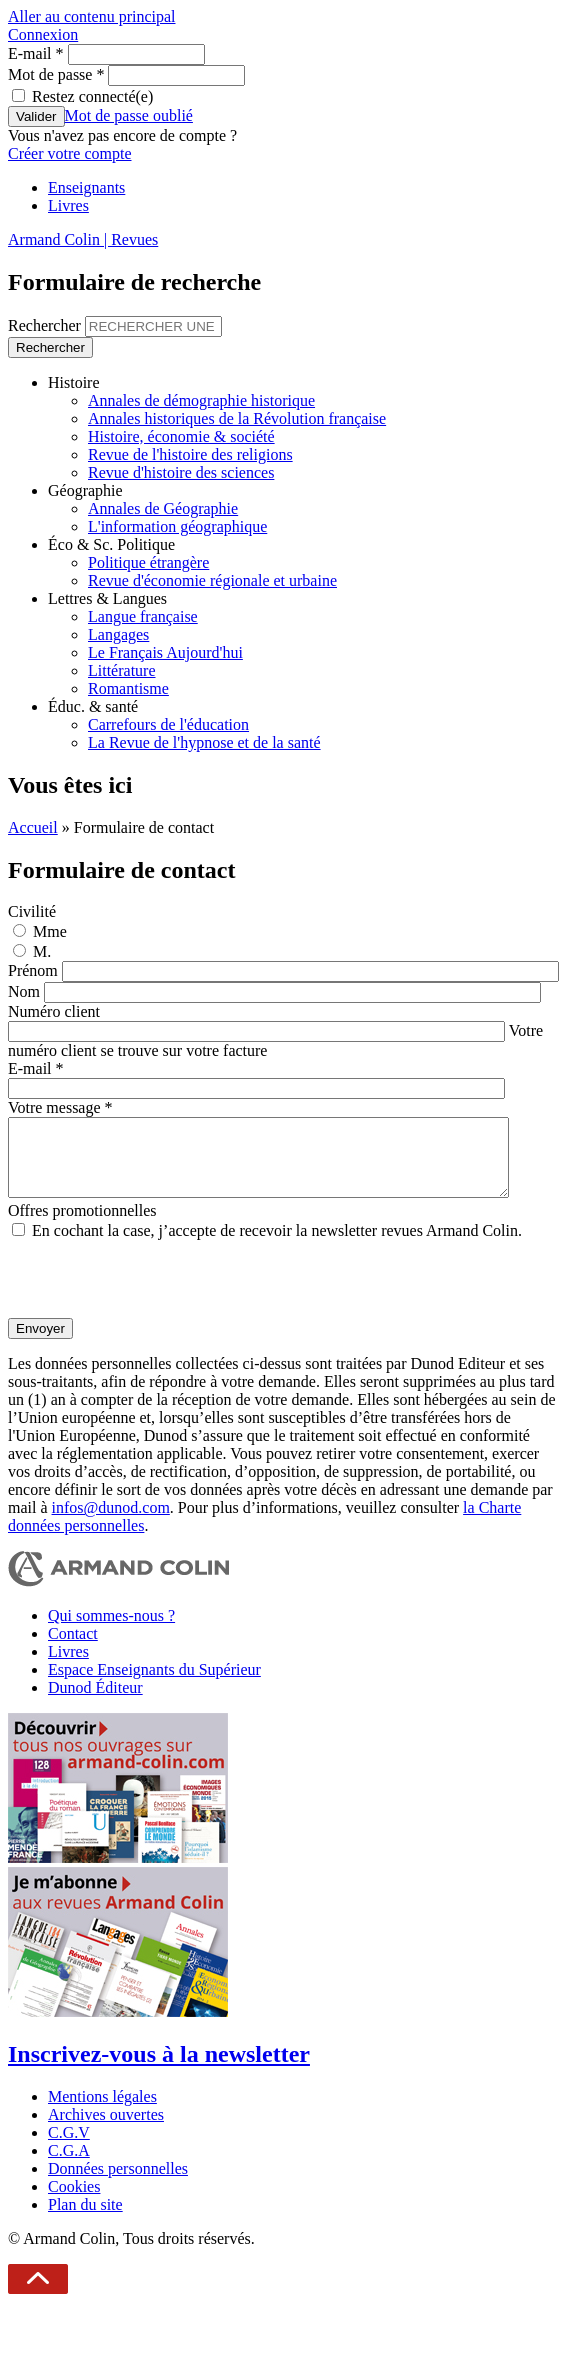  I want to click on [presentation], so click(160, 1294).